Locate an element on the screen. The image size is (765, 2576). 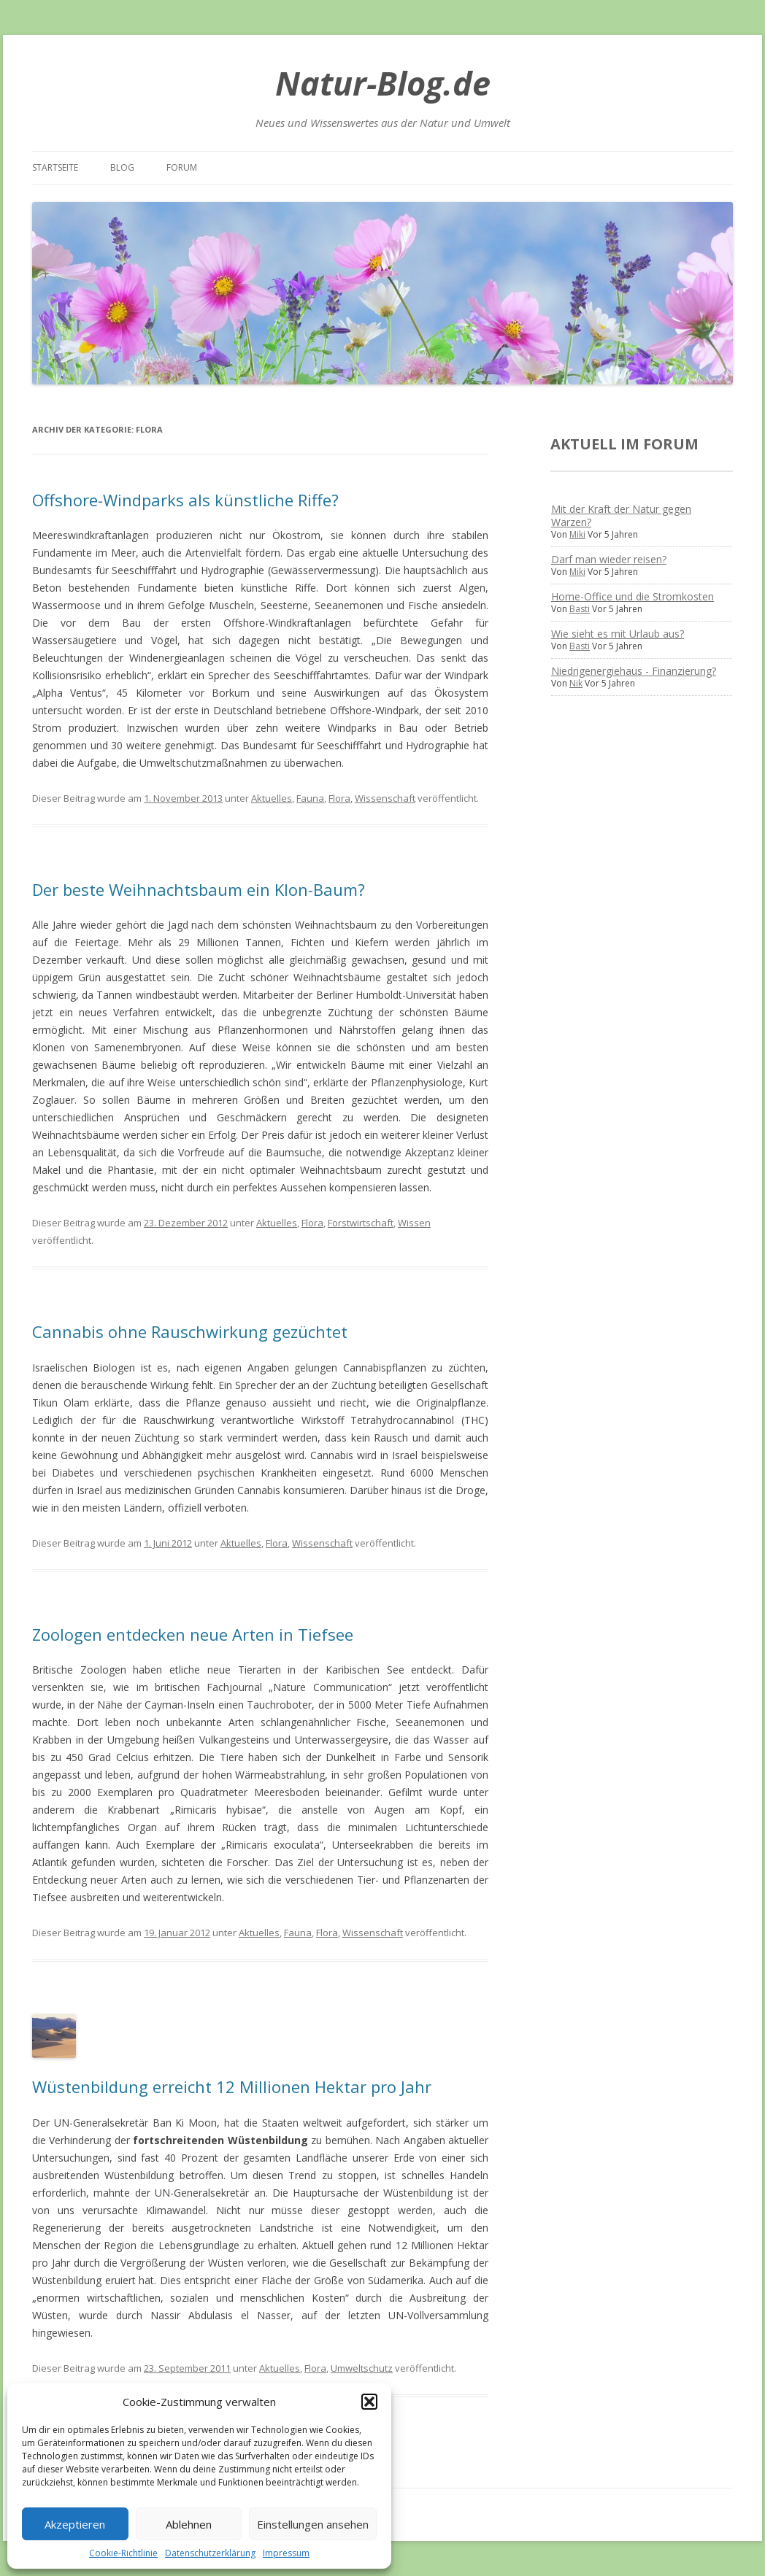
Mit der Kraft der Natur gegen Warzen? is located at coordinates (621, 515).